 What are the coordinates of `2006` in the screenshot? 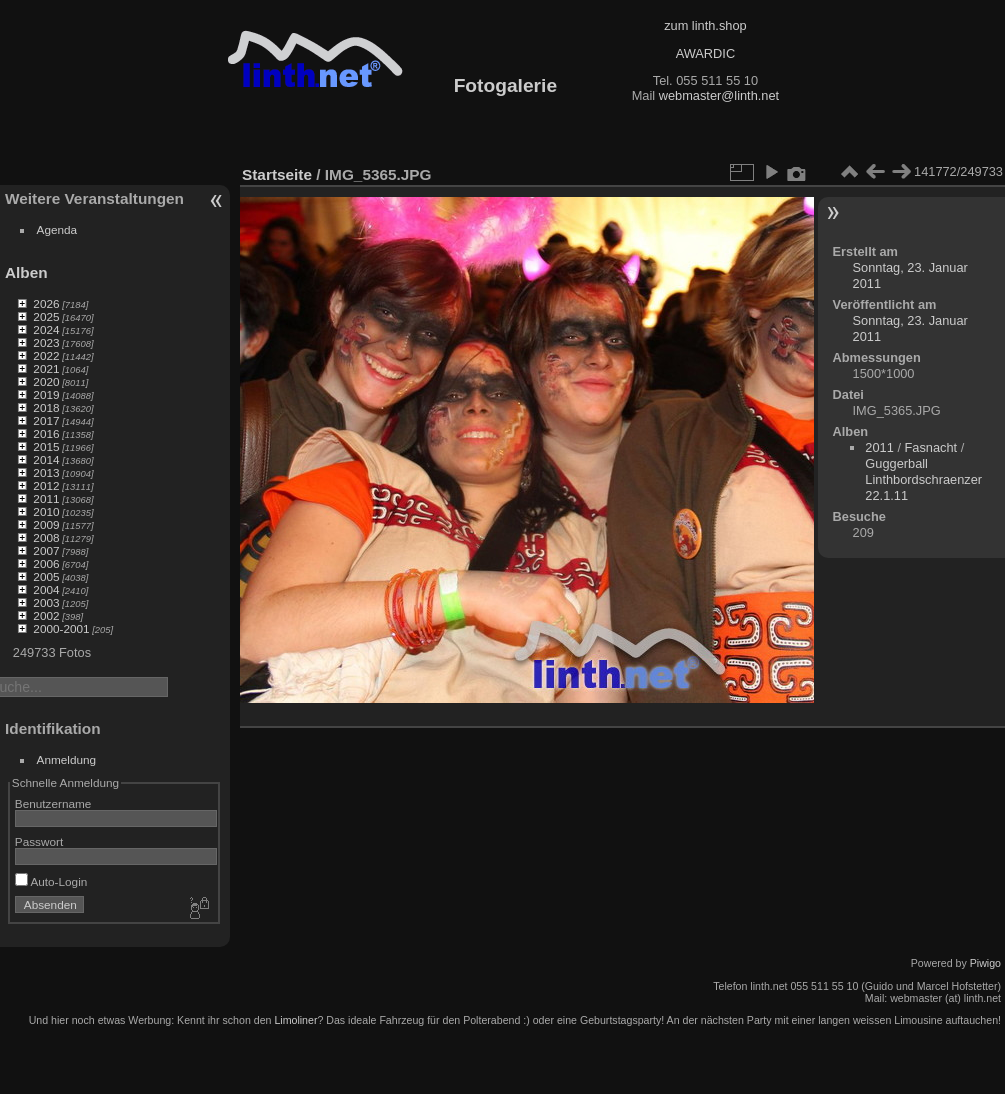 It's located at (46, 563).